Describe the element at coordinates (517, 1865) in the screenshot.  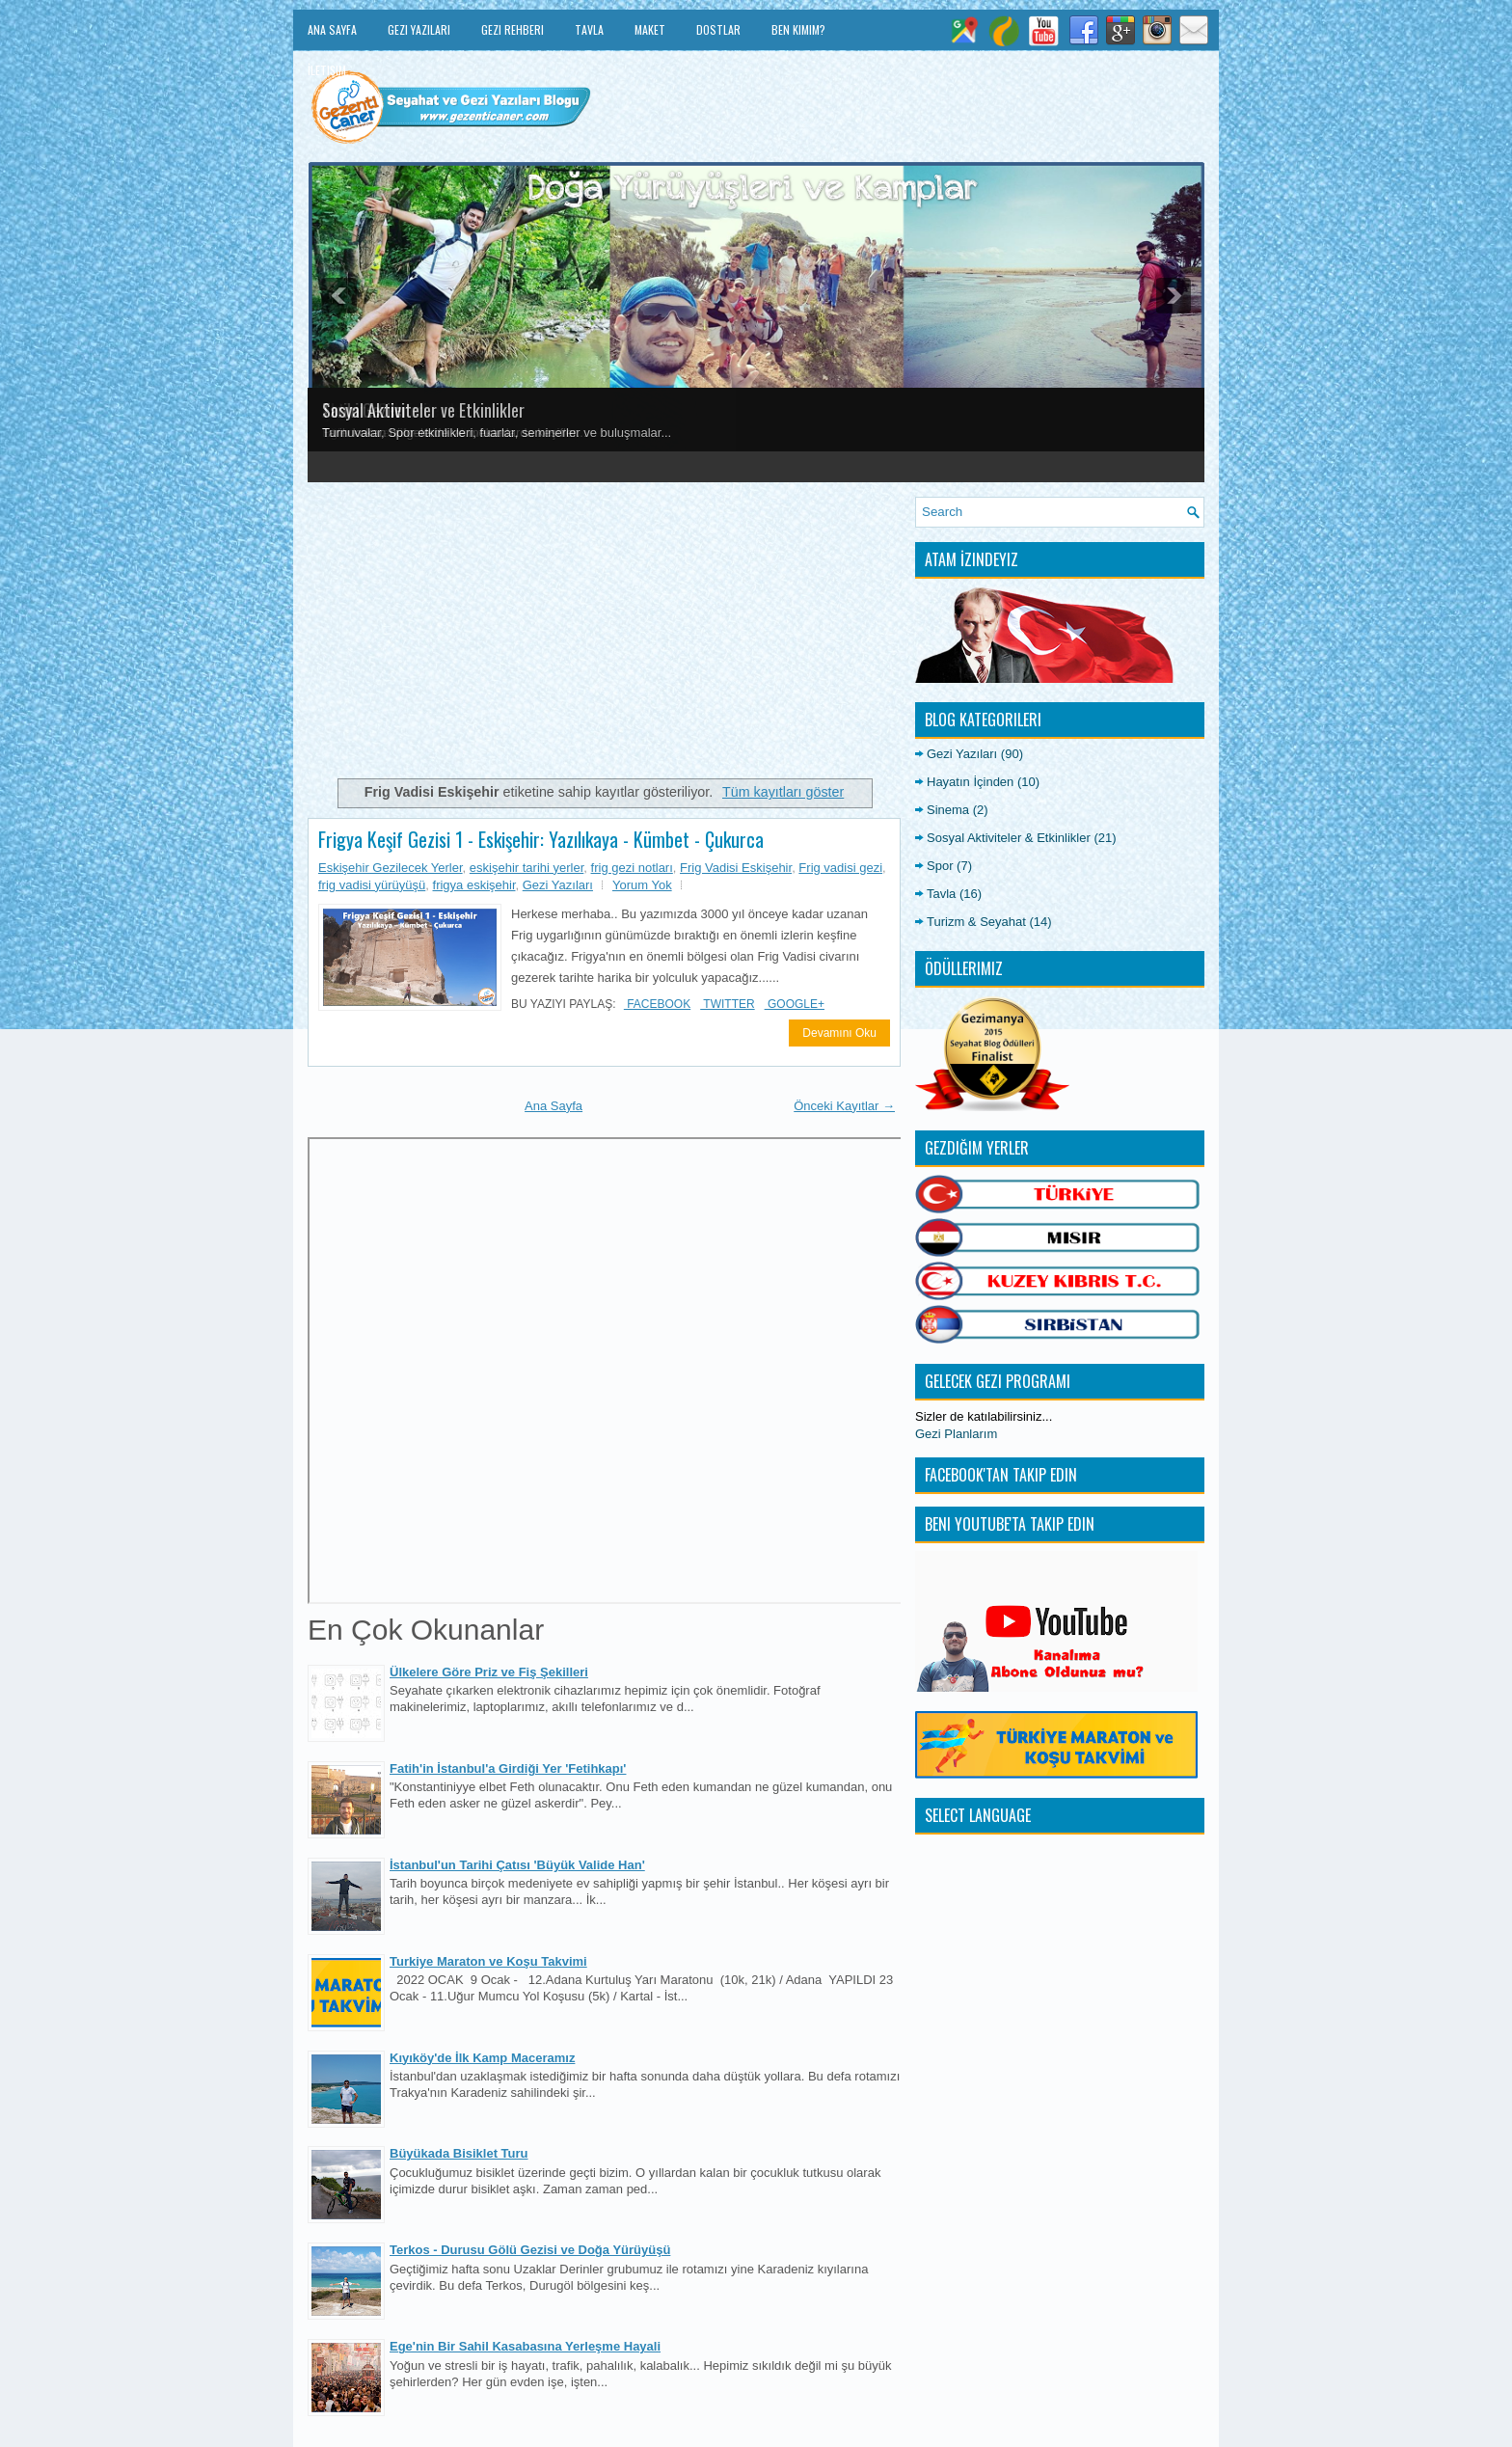
I see `İstanbul'un Tarihi Çatısı 'Büyük Valide Han'` at that location.